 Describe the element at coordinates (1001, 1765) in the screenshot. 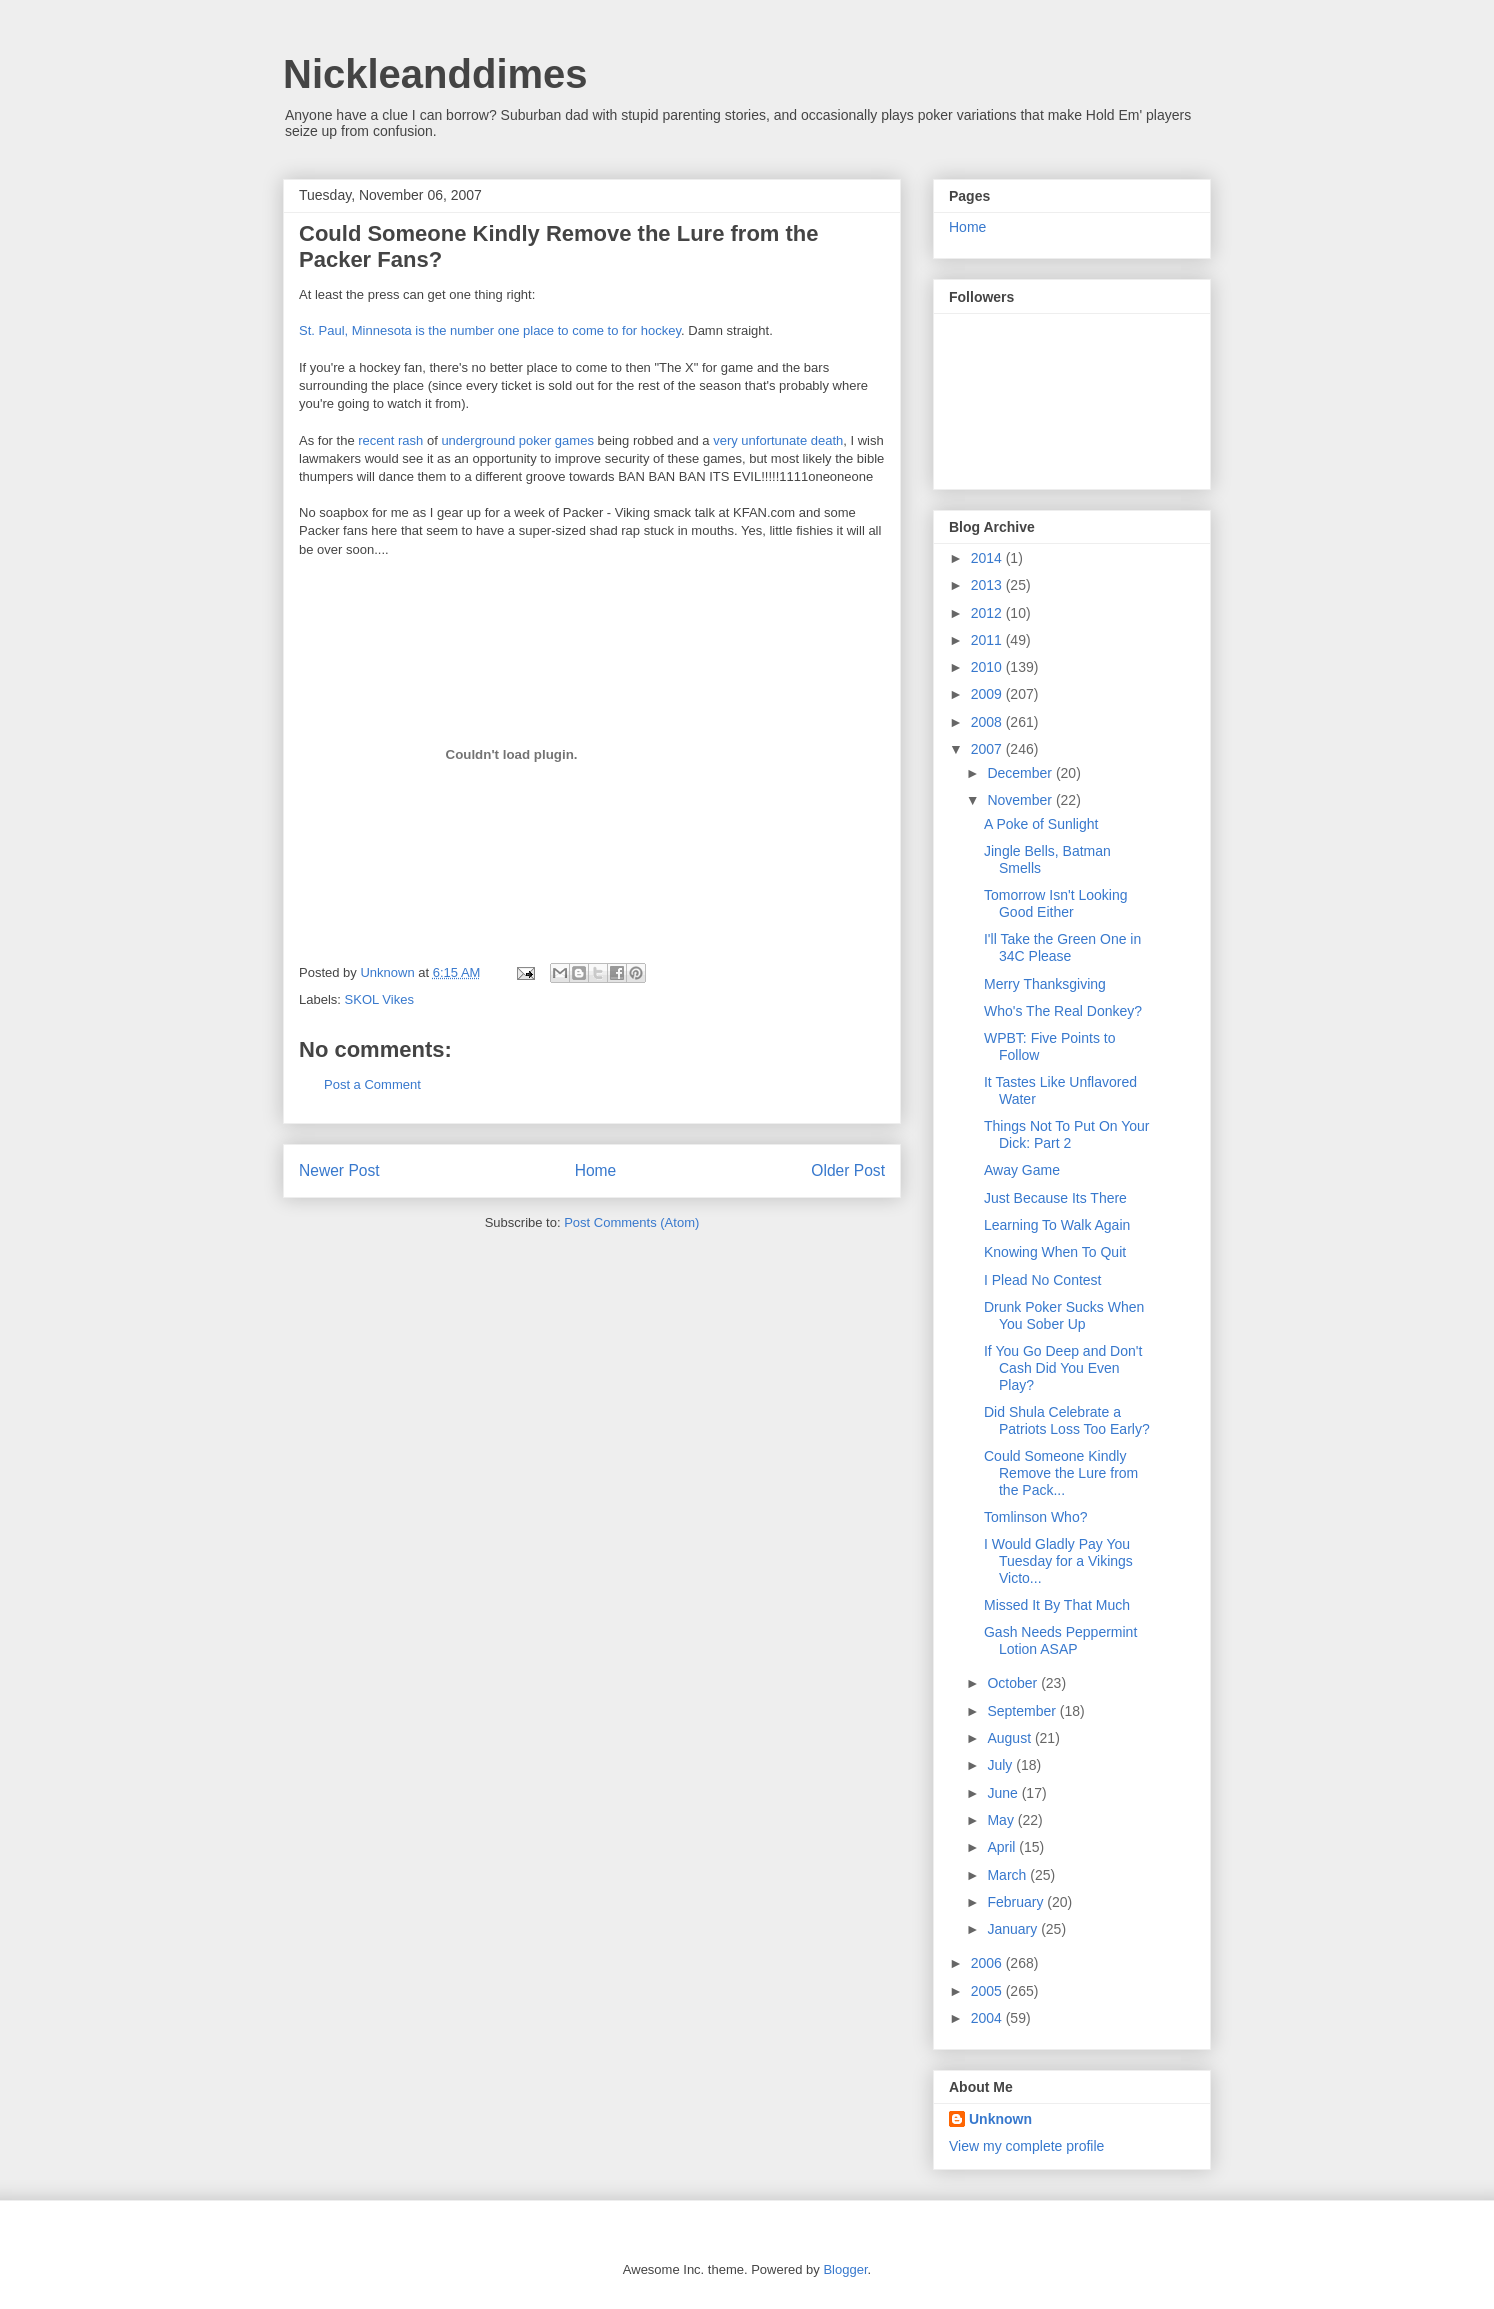

I see `July` at that location.